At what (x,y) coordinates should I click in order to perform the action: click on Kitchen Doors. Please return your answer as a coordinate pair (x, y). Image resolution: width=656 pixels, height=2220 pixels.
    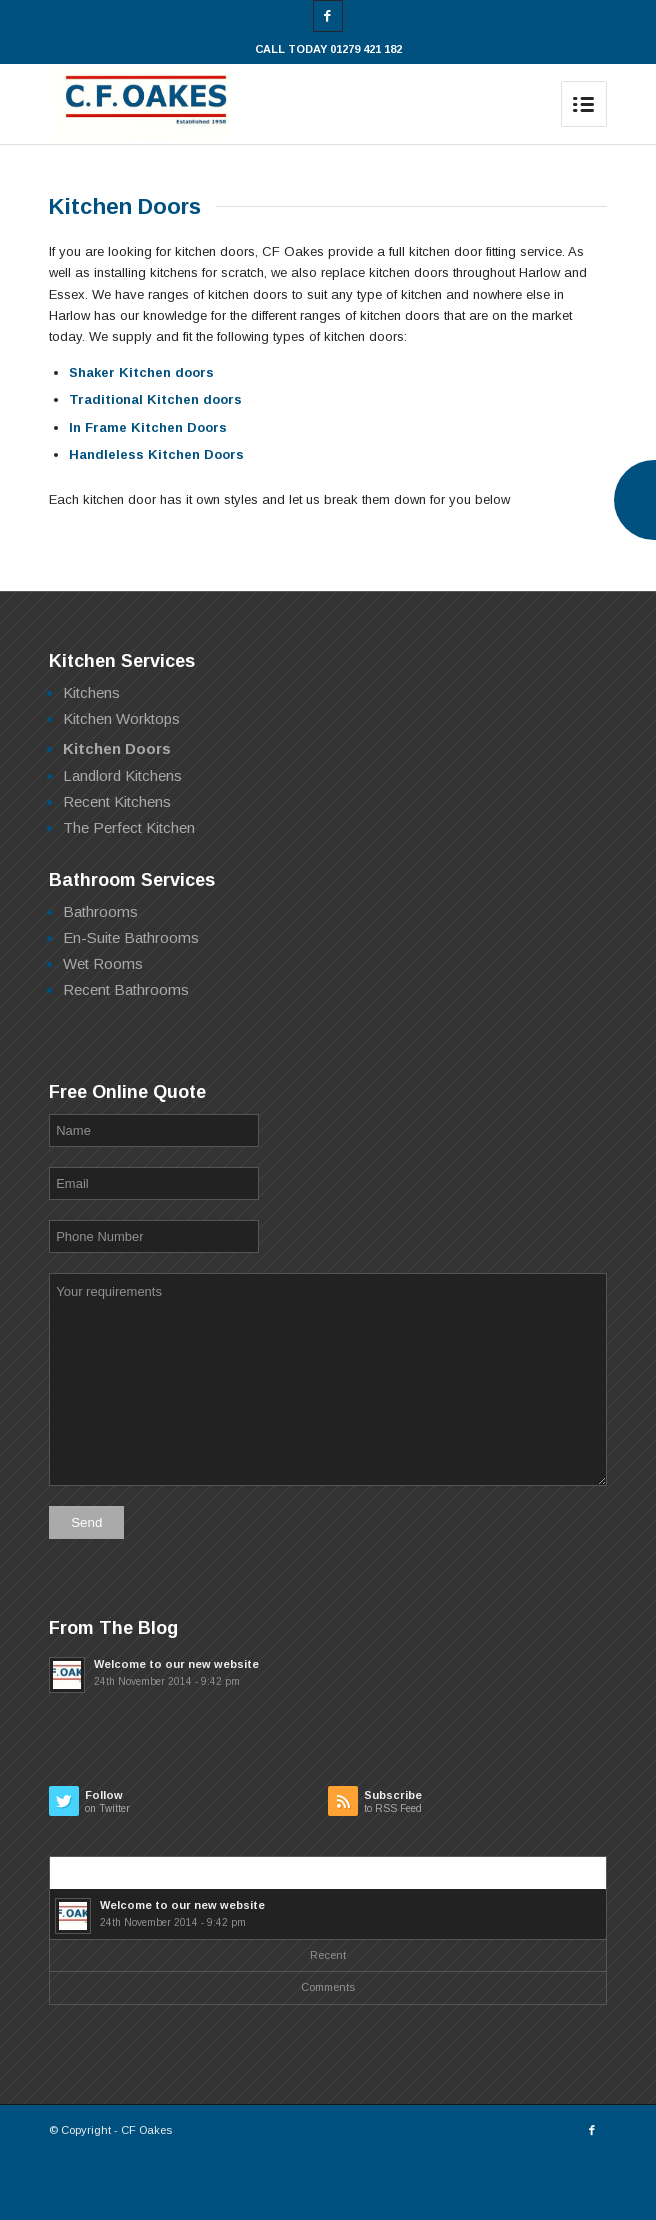
    Looking at the image, I should click on (117, 748).